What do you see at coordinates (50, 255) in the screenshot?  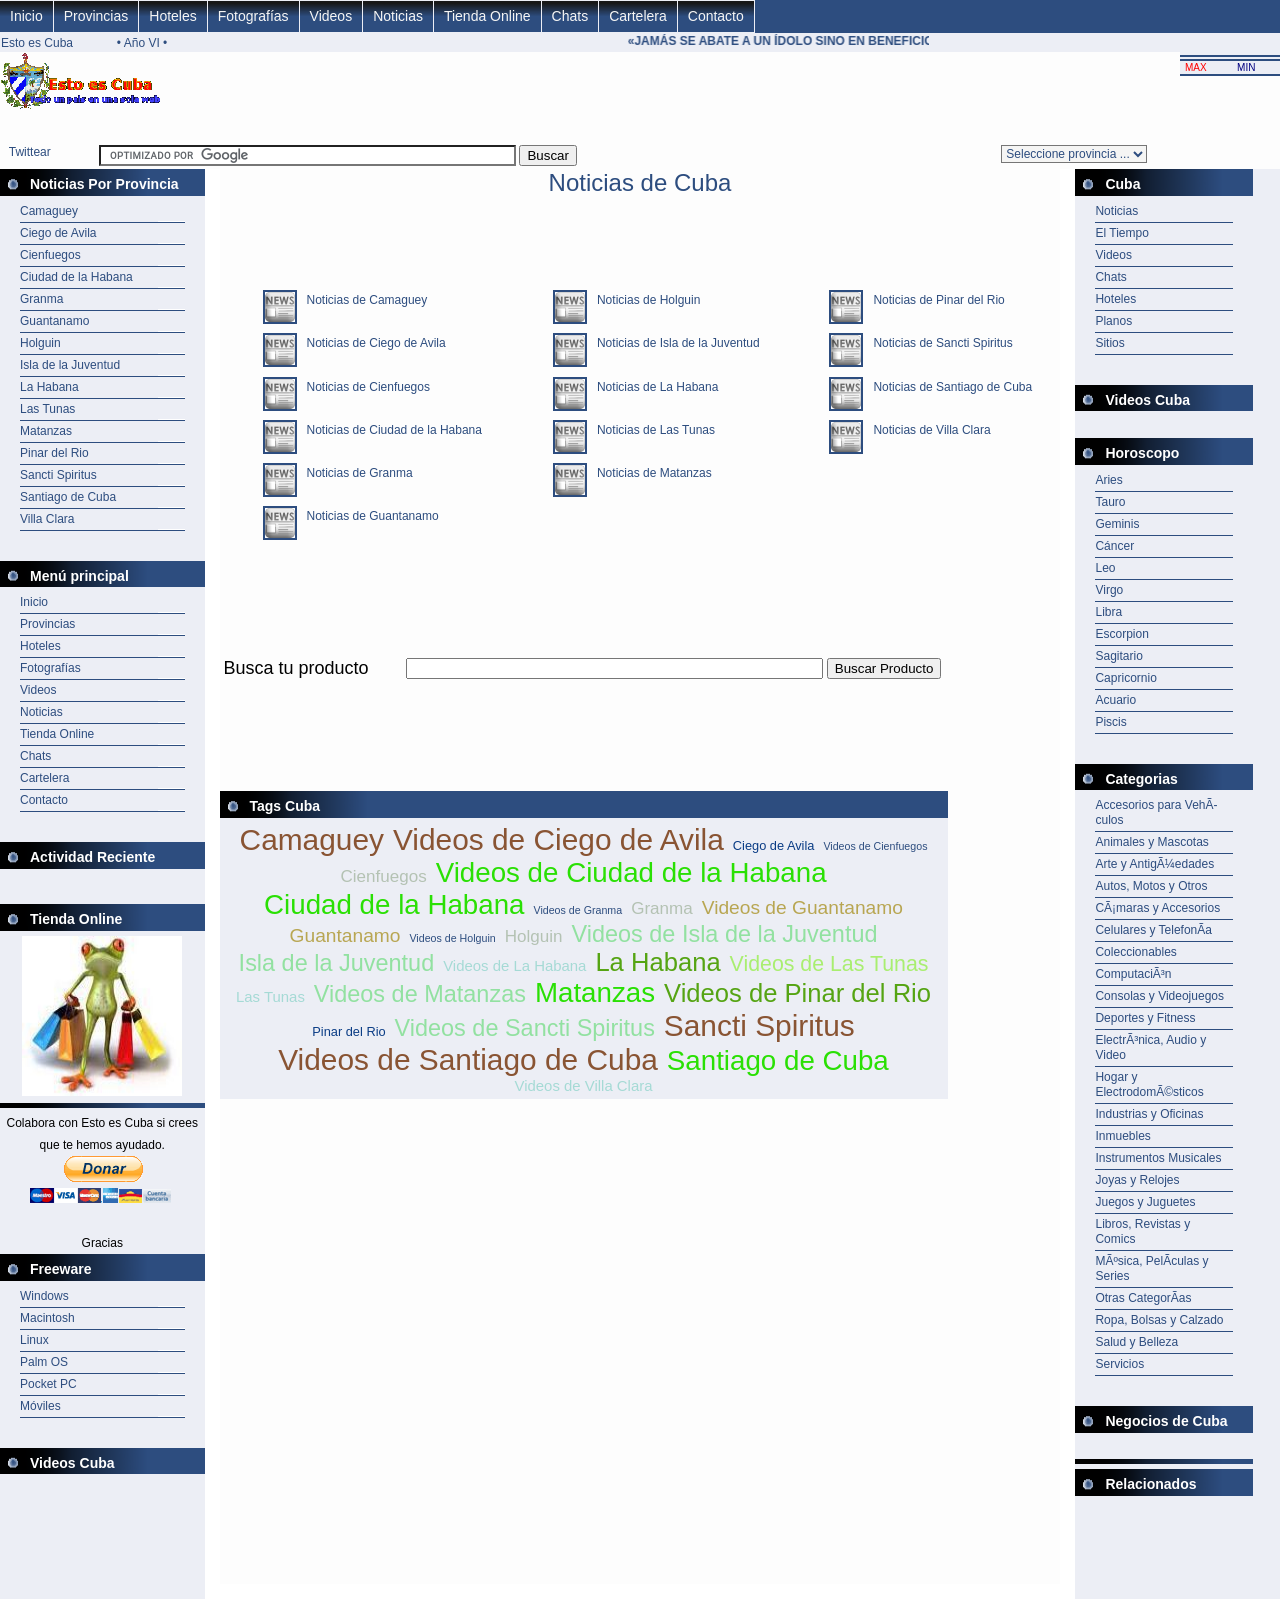 I see `Cienfuegos` at bounding box center [50, 255].